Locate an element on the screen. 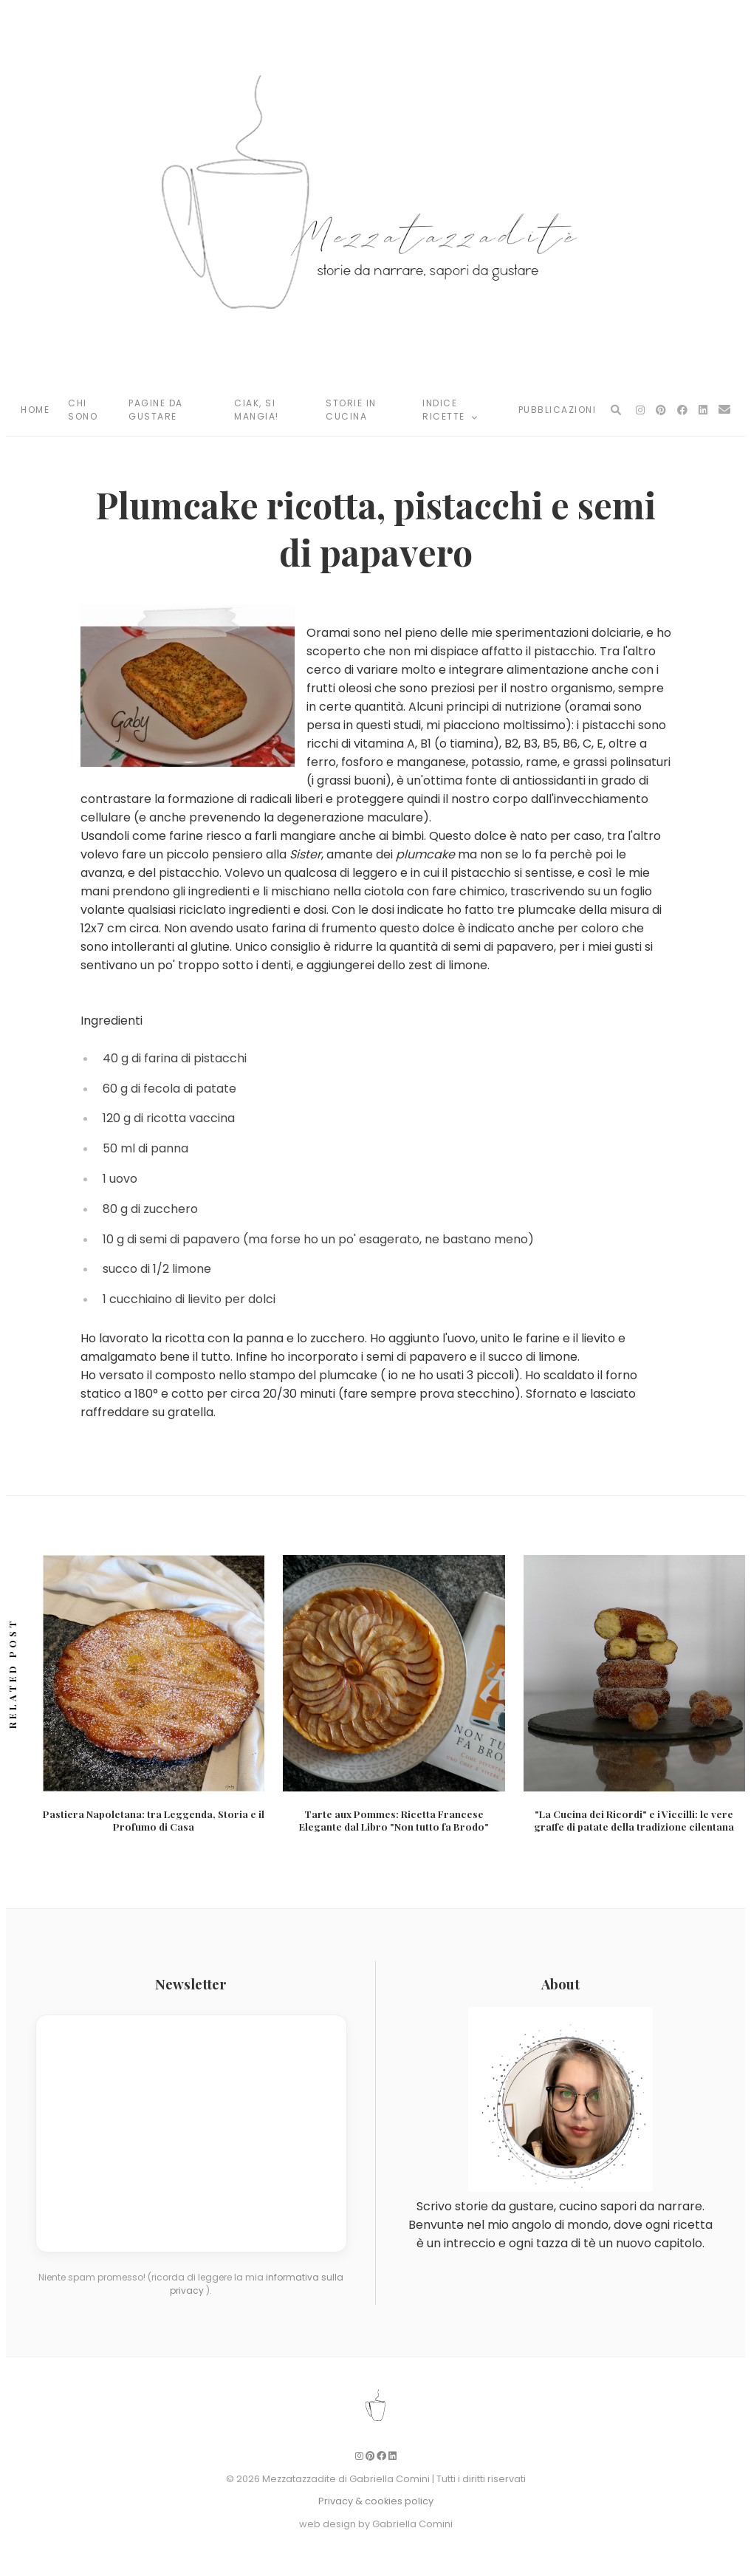 The height and width of the screenshot is (2576, 751). Storie in Cucina is located at coordinates (351, 410).